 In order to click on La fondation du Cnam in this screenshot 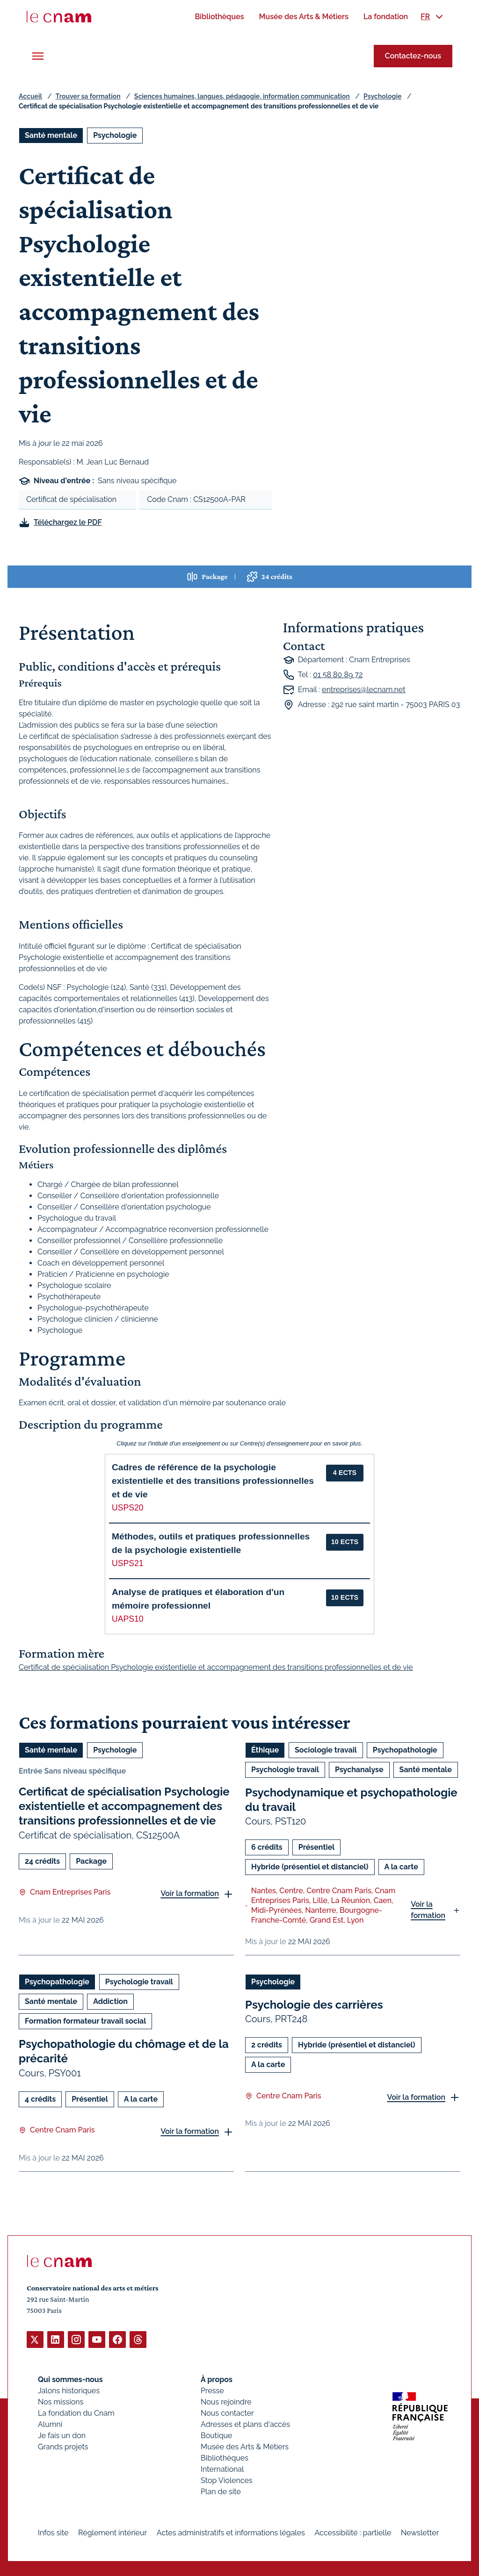, I will do `click(76, 2412)`.